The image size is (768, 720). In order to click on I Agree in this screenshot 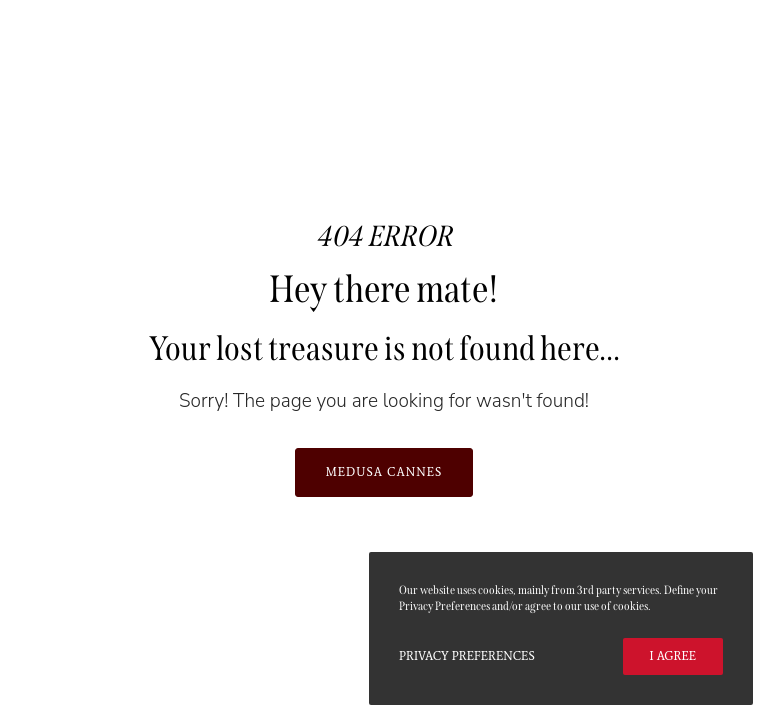, I will do `click(673, 656)`.